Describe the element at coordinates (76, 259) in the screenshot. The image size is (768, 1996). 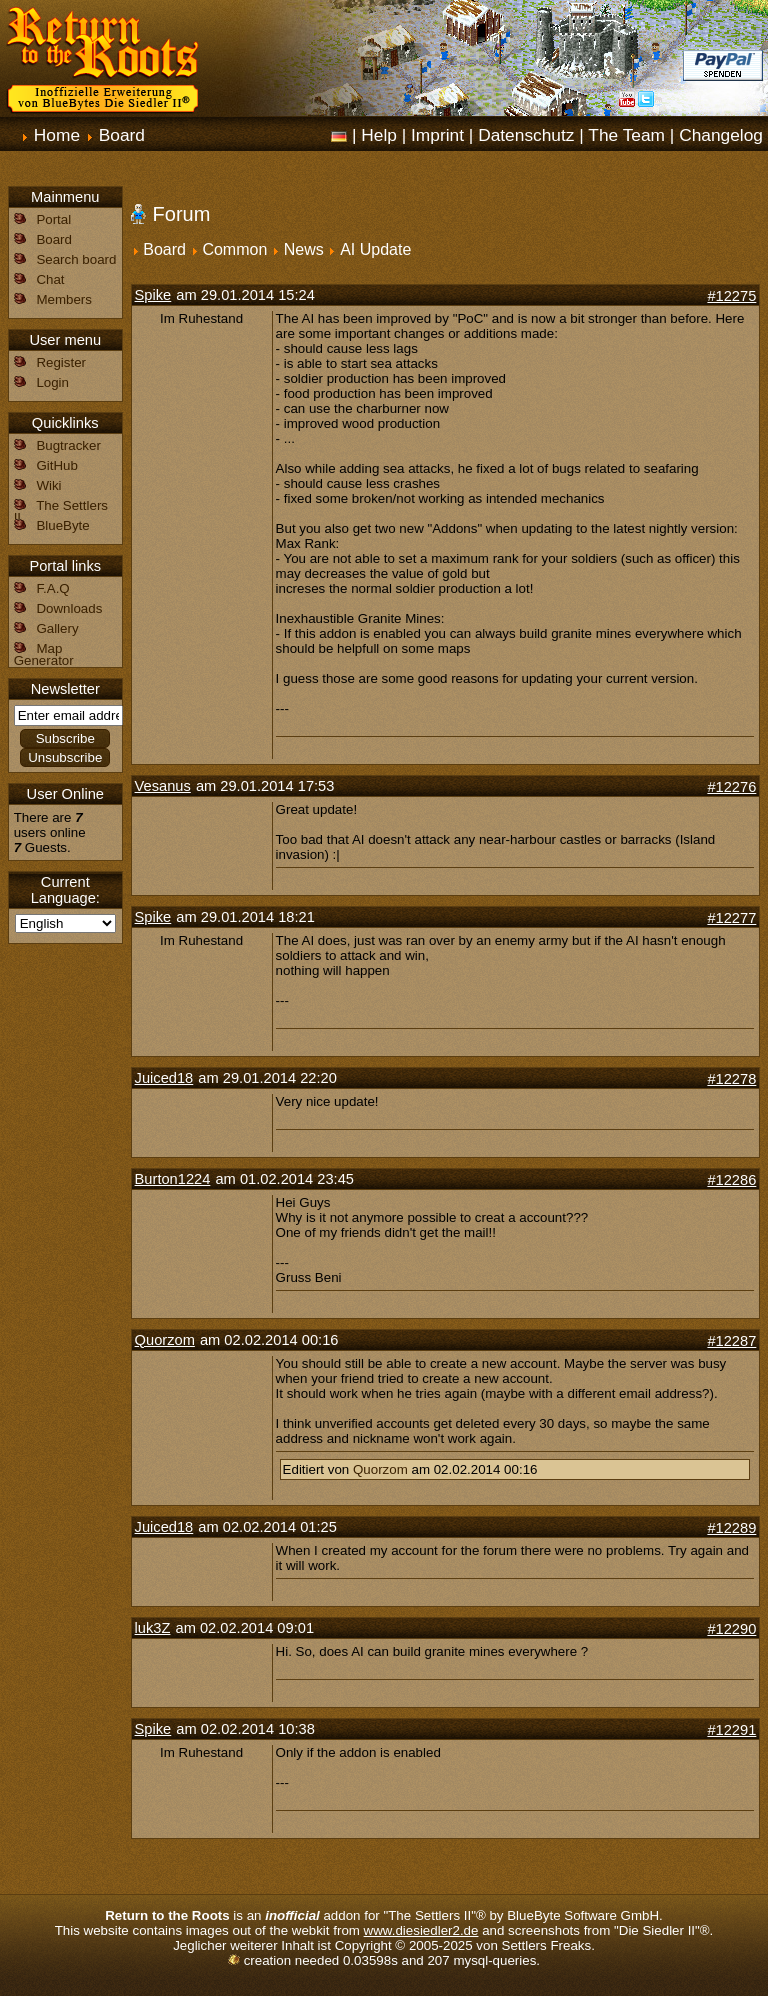
I see `Search board` at that location.